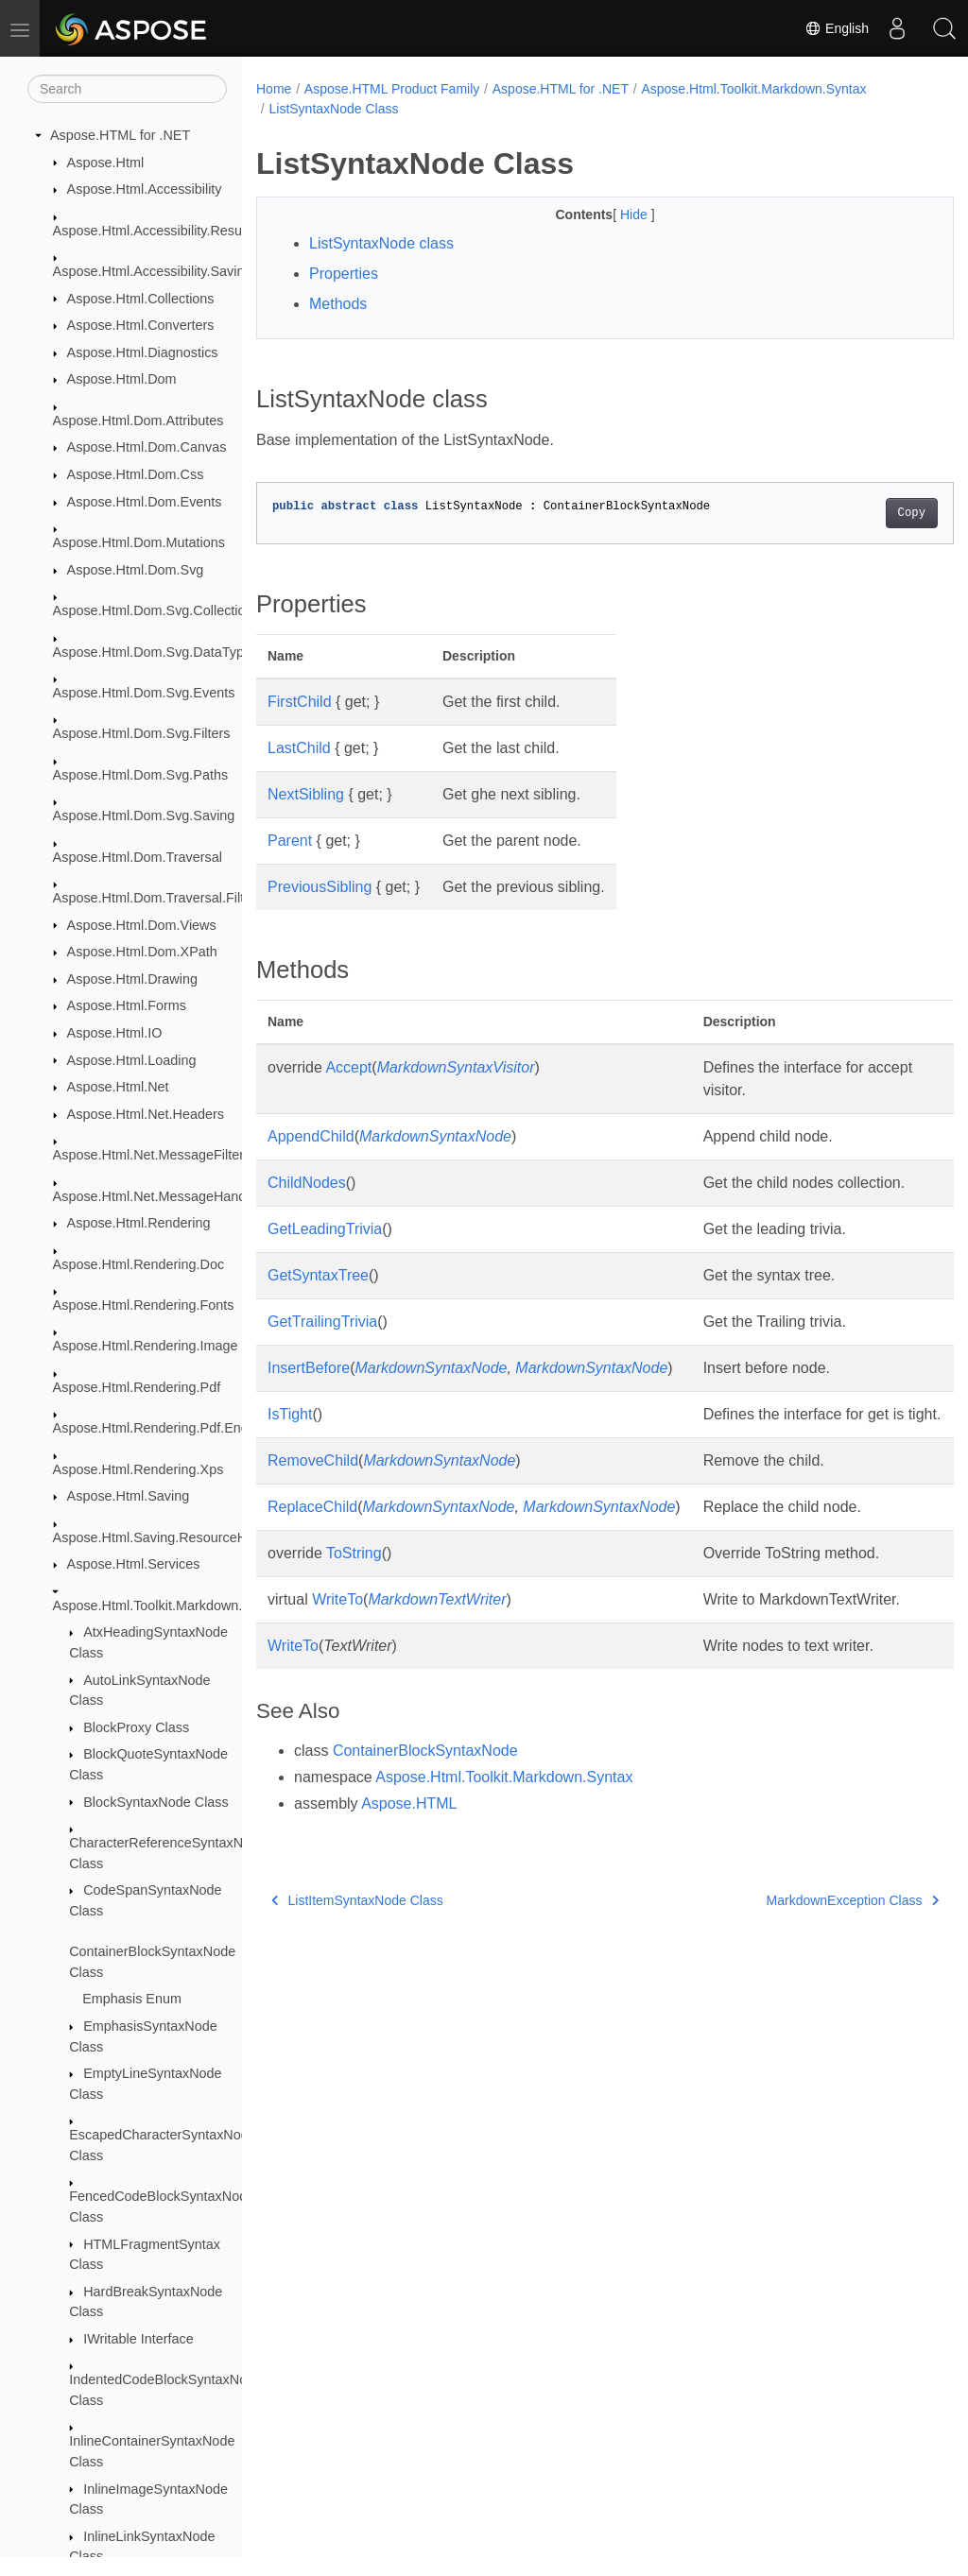  I want to click on InsertBefore, so click(309, 1390).